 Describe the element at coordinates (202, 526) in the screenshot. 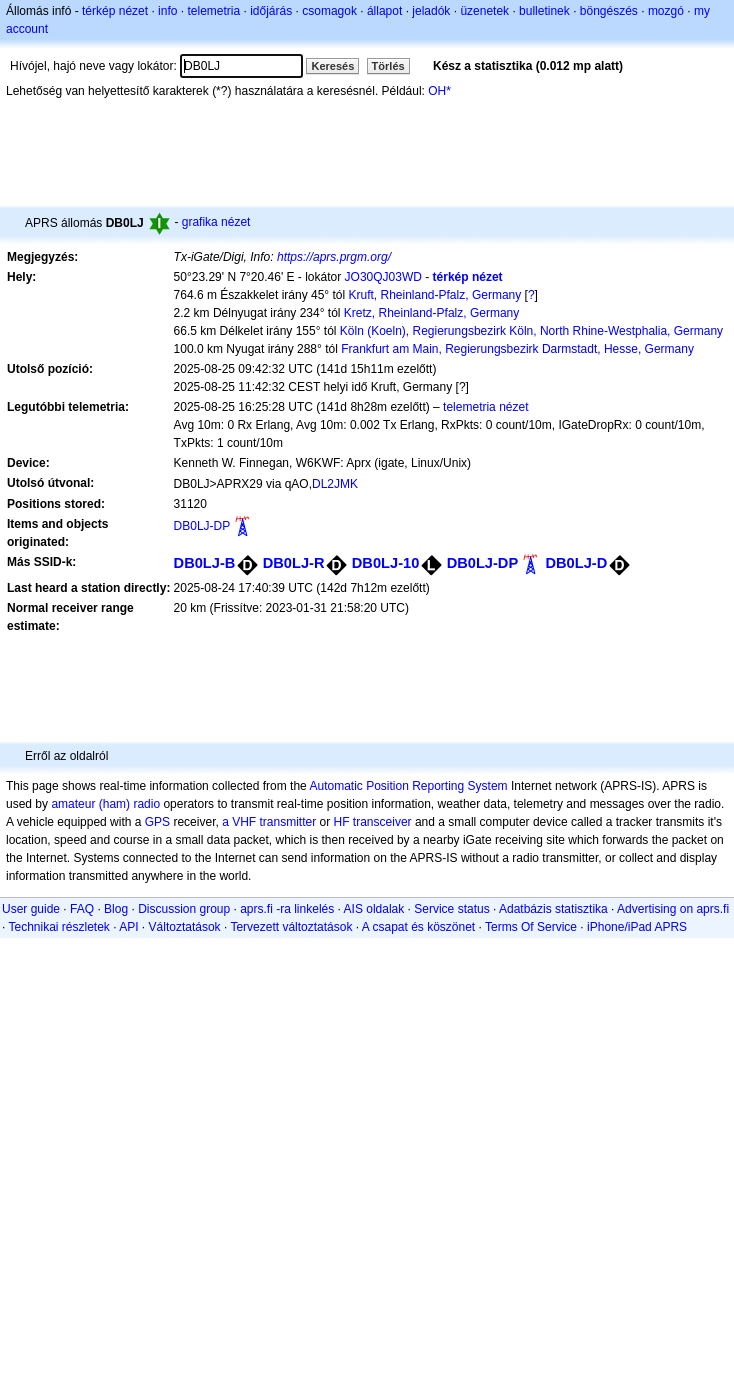

I see `DB0LJ-DP` at that location.